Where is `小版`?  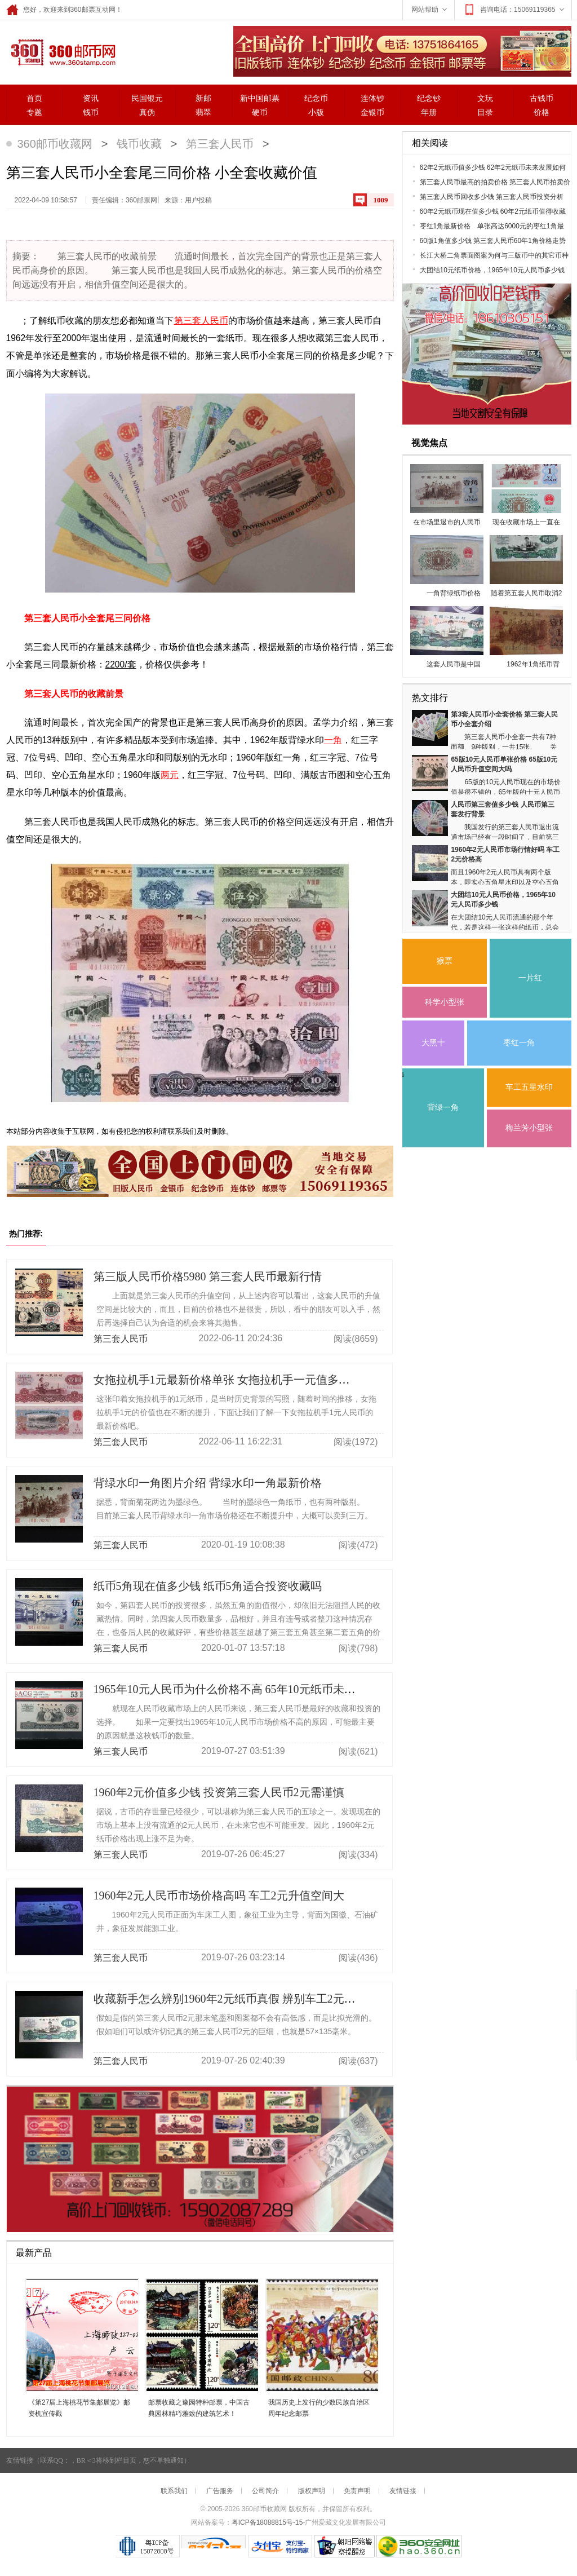 小版 is located at coordinates (316, 112).